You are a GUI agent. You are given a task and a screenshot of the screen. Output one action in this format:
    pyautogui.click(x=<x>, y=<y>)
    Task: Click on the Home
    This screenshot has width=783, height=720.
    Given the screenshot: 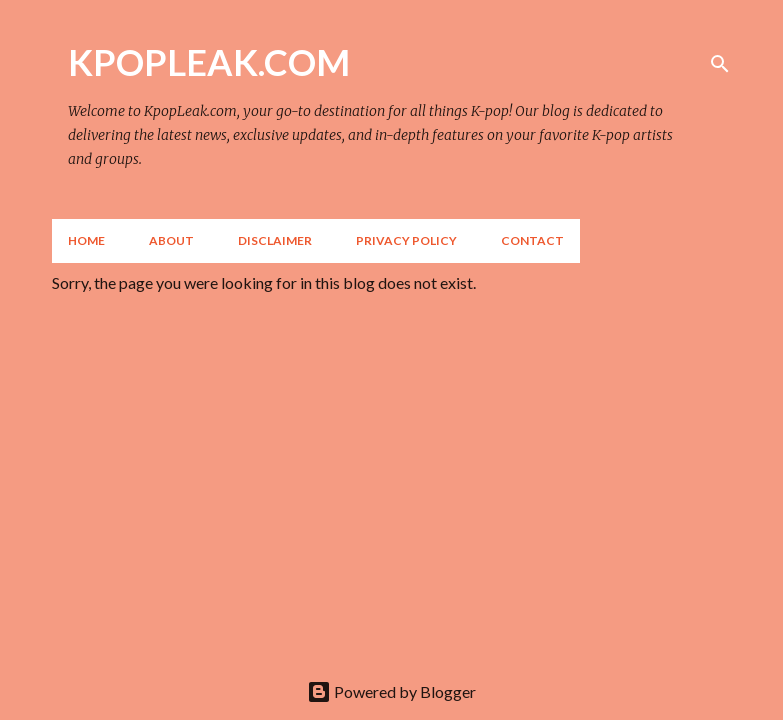 What is the action you would take?
    pyautogui.click(x=86, y=240)
    